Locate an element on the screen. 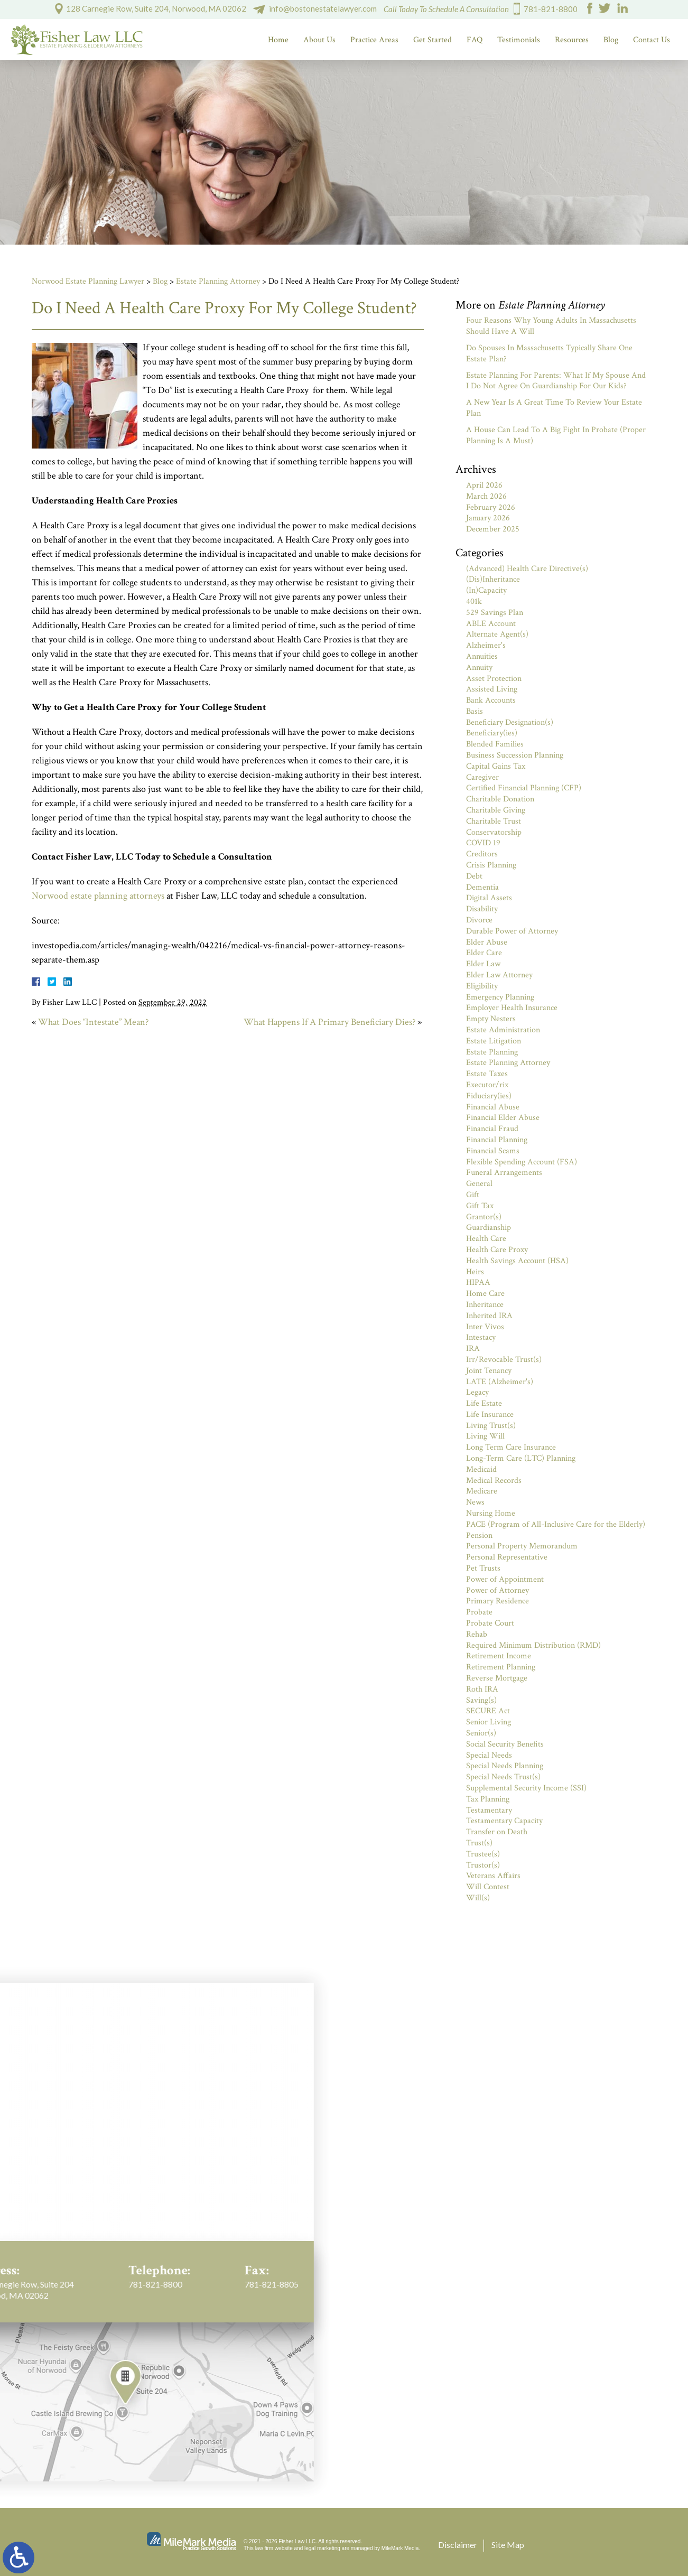 Image resolution: width=688 pixels, height=2576 pixels. Basis is located at coordinates (474, 711).